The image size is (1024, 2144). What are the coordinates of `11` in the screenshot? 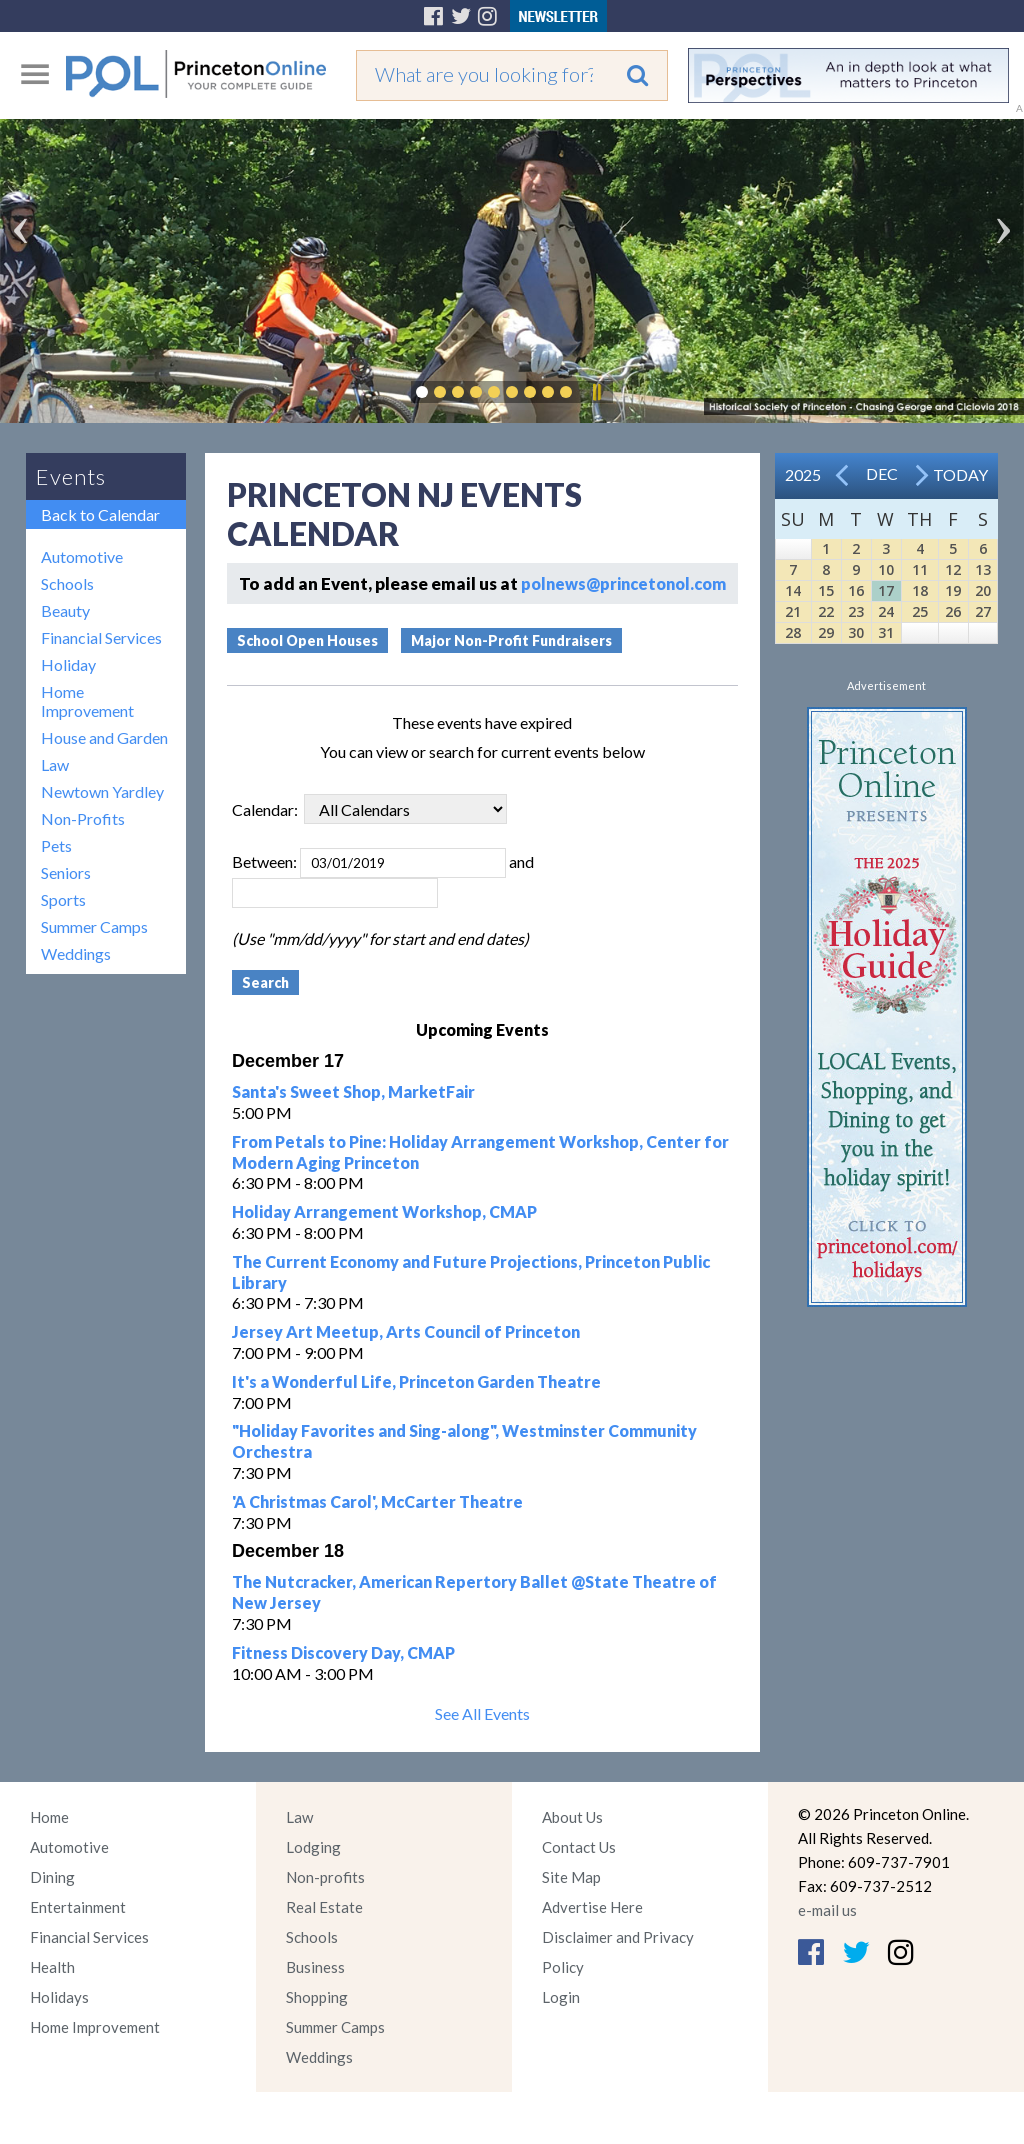 It's located at (920, 569).